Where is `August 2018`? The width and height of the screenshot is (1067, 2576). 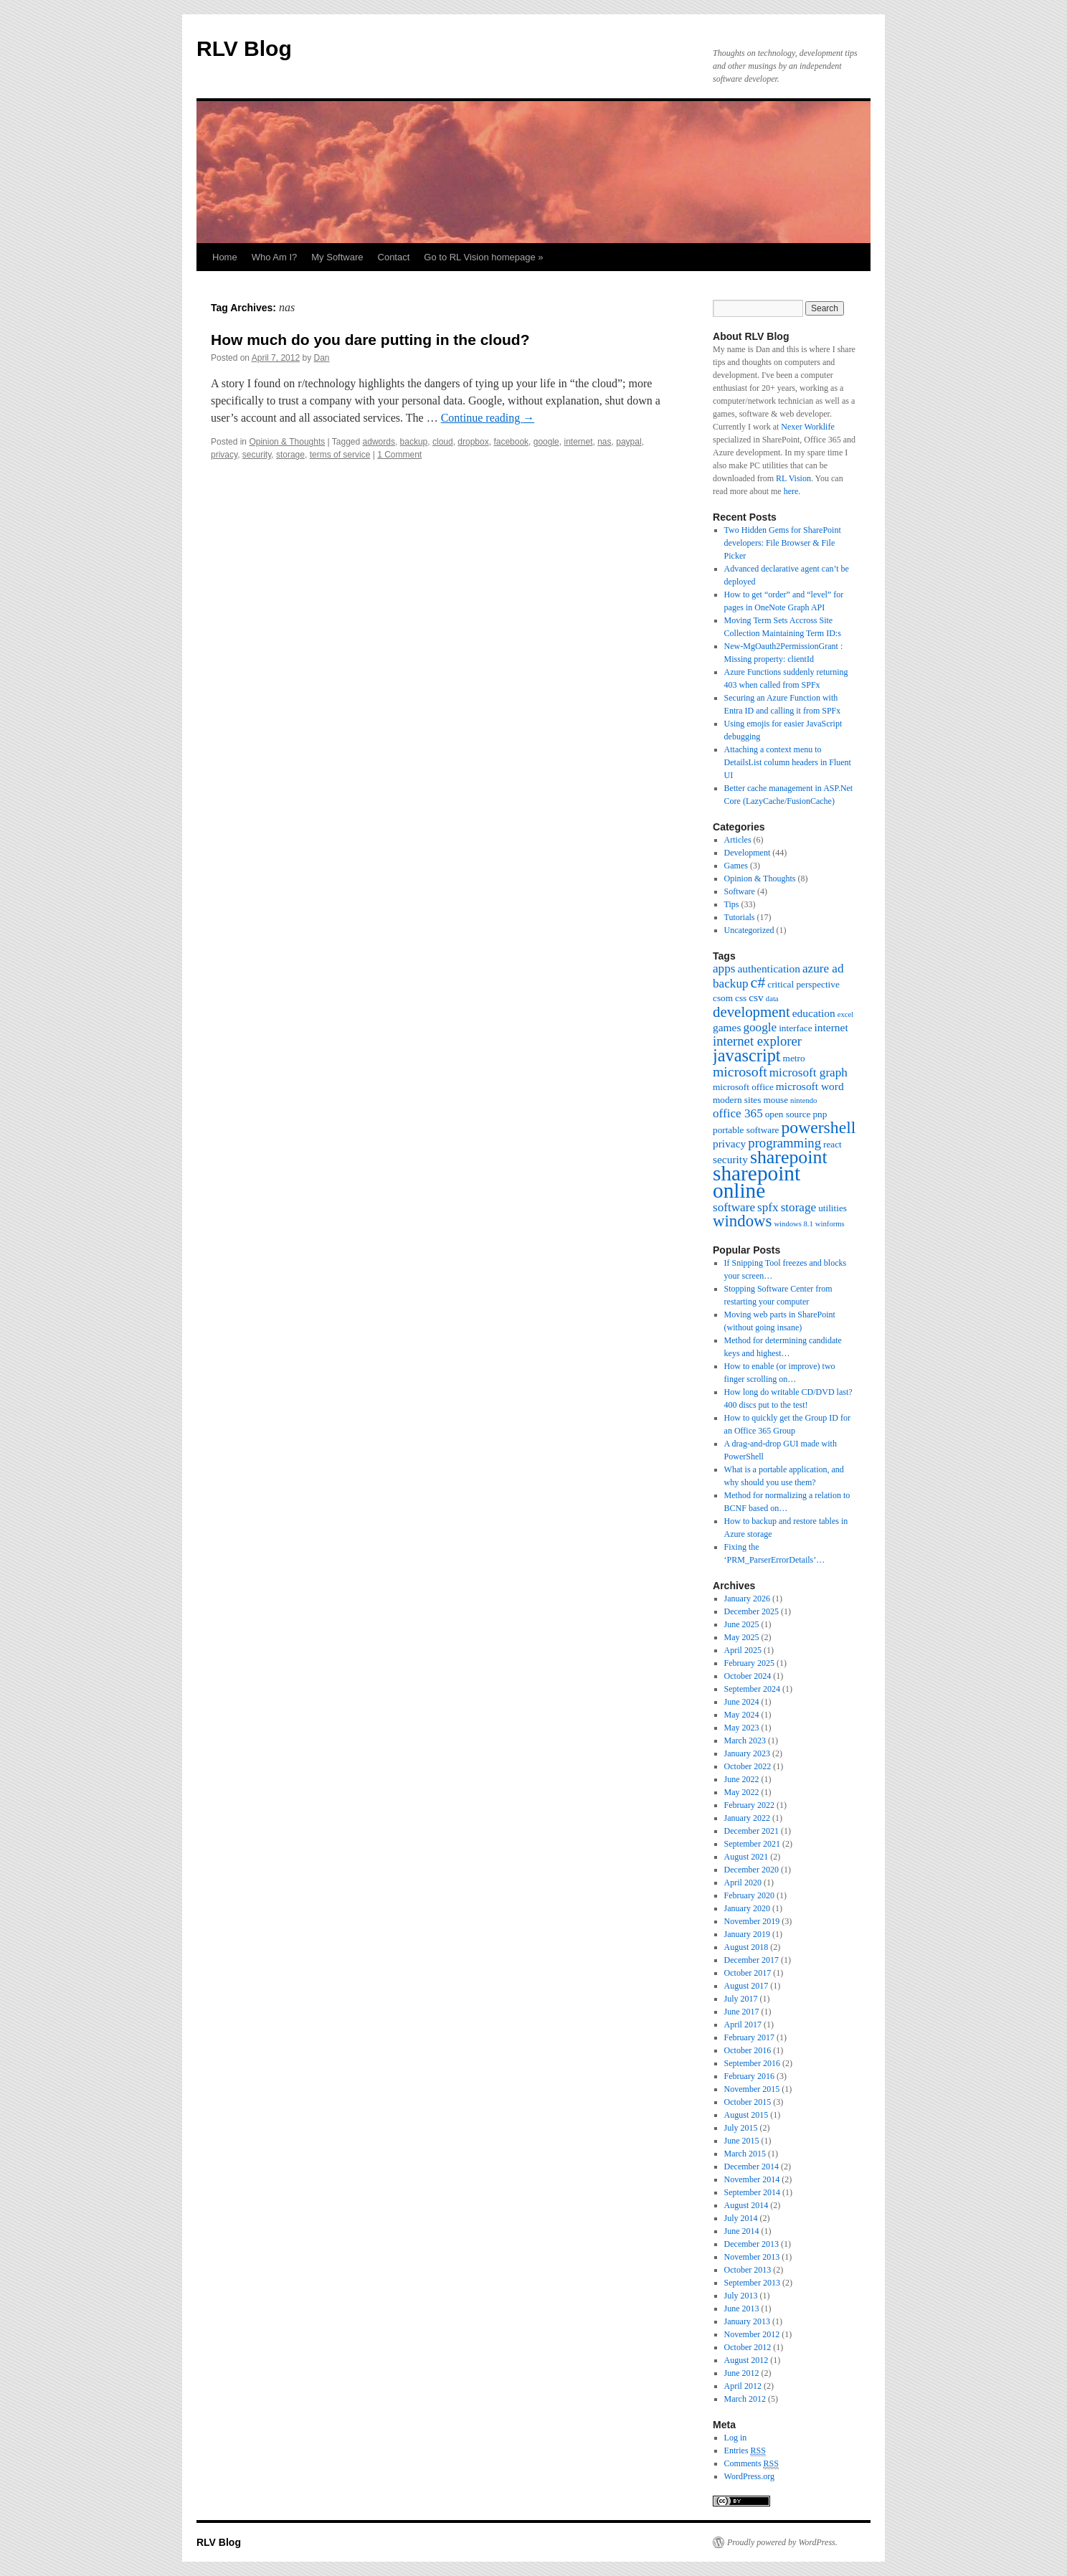 August 2018 is located at coordinates (746, 1947).